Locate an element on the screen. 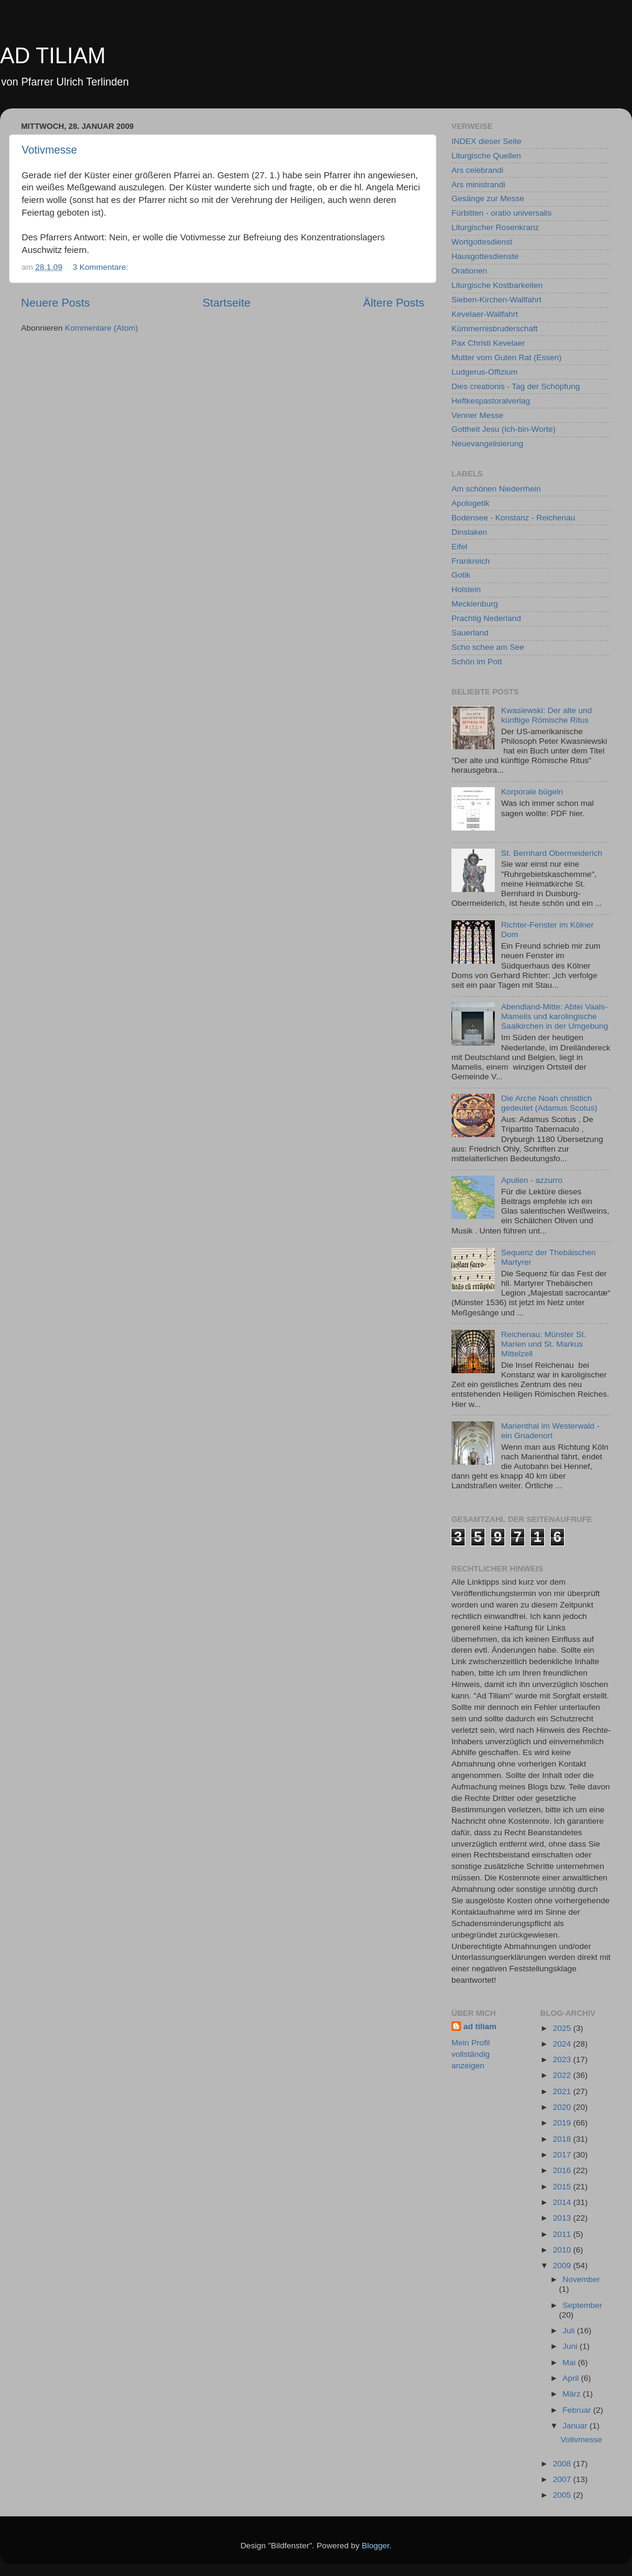 This screenshot has width=632, height=2576. 2005 is located at coordinates (563, 2495).